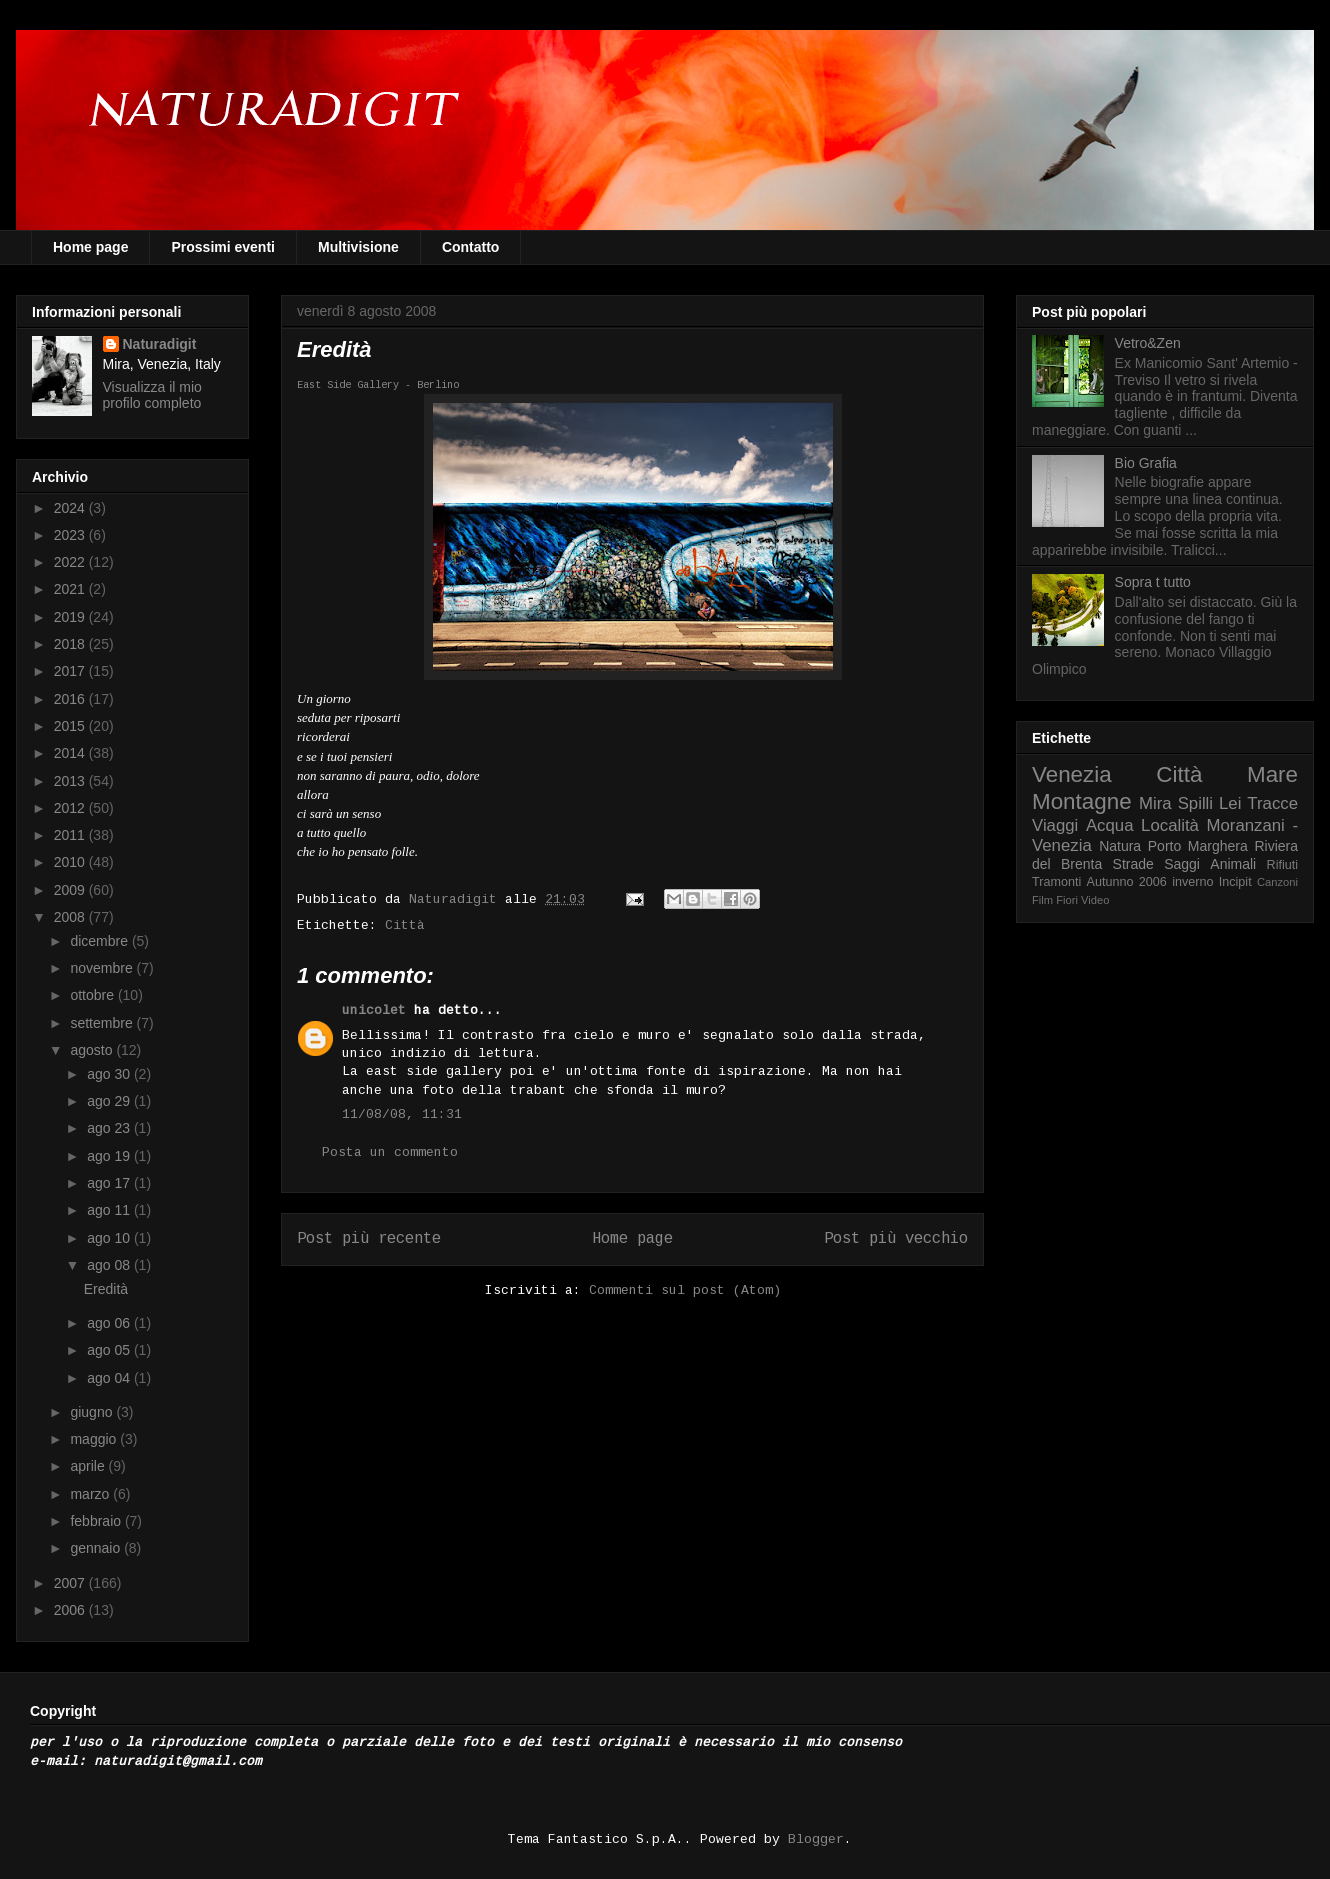  I want to click on Visualizza il mio profilo completo, so click(152, 395).